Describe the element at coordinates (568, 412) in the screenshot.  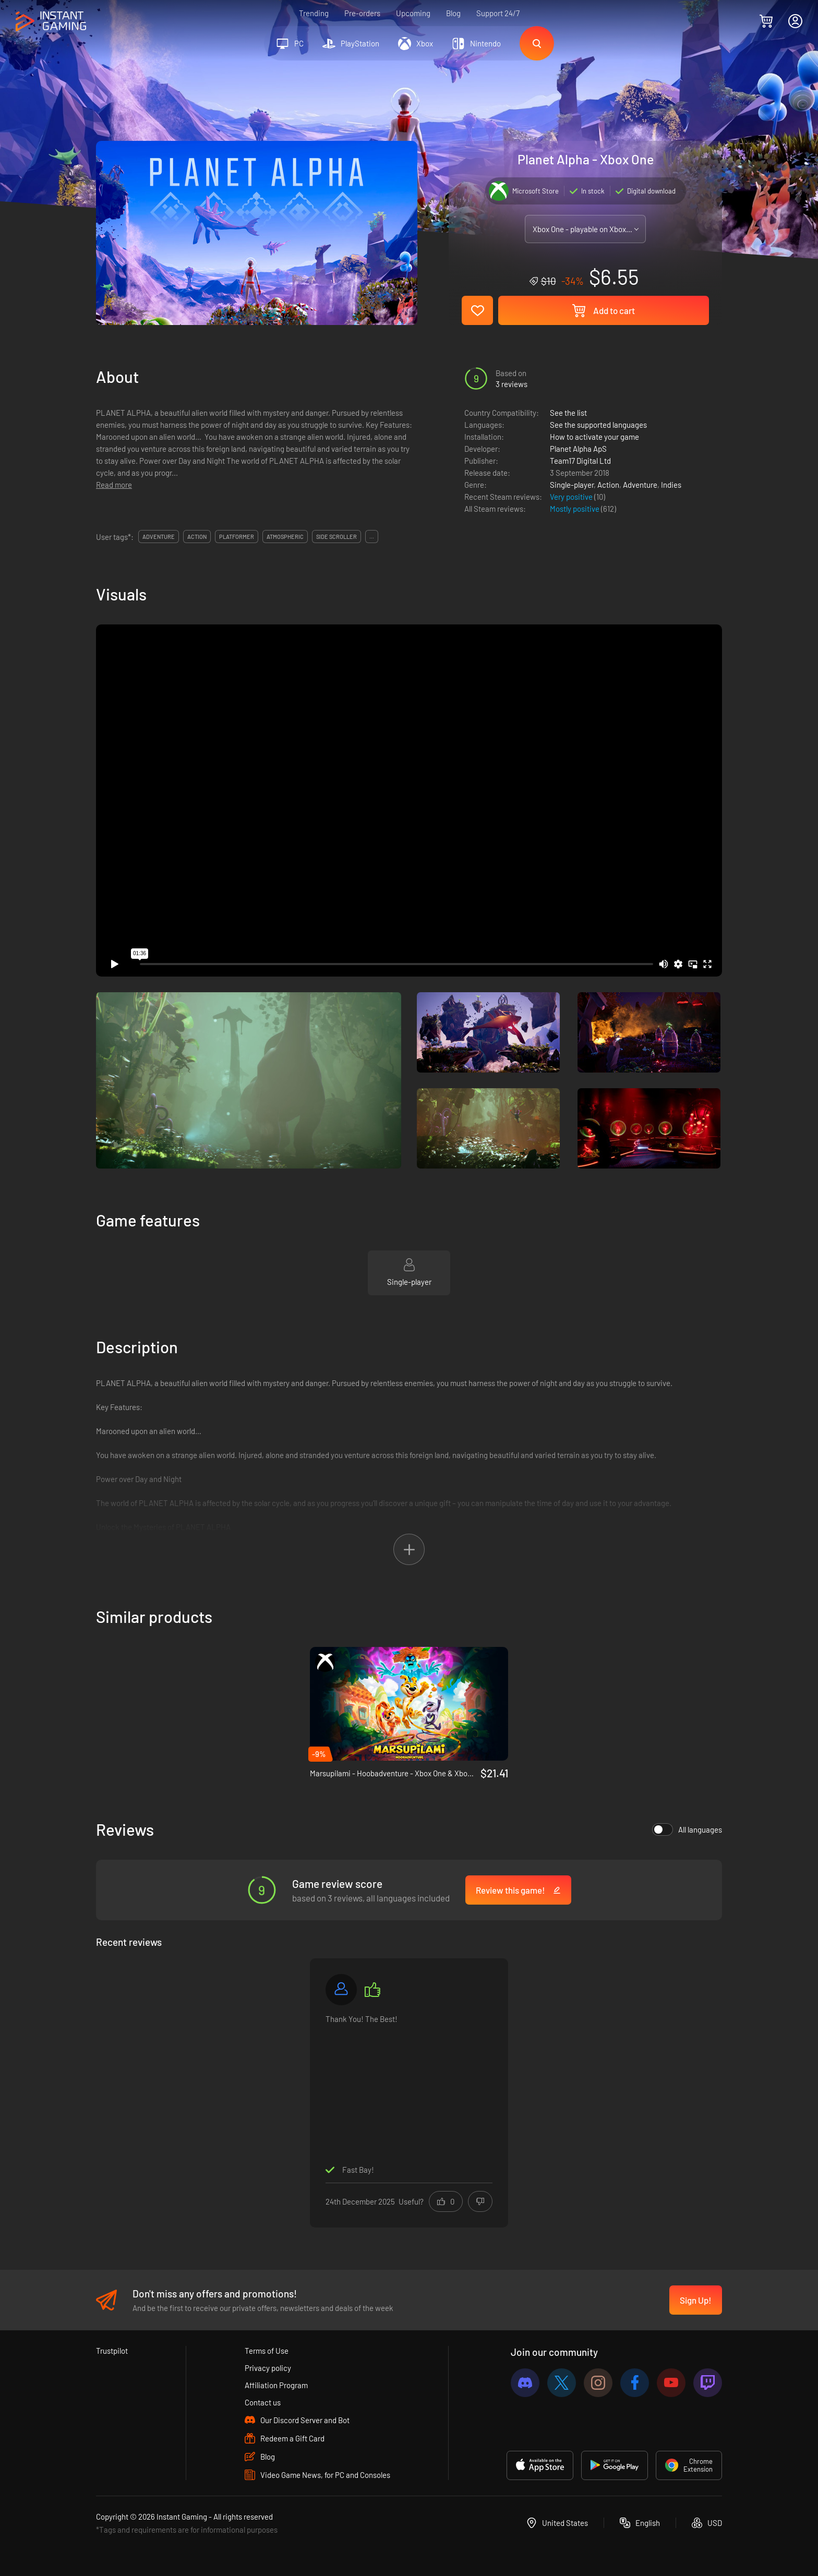
I see `See the list` at that location.